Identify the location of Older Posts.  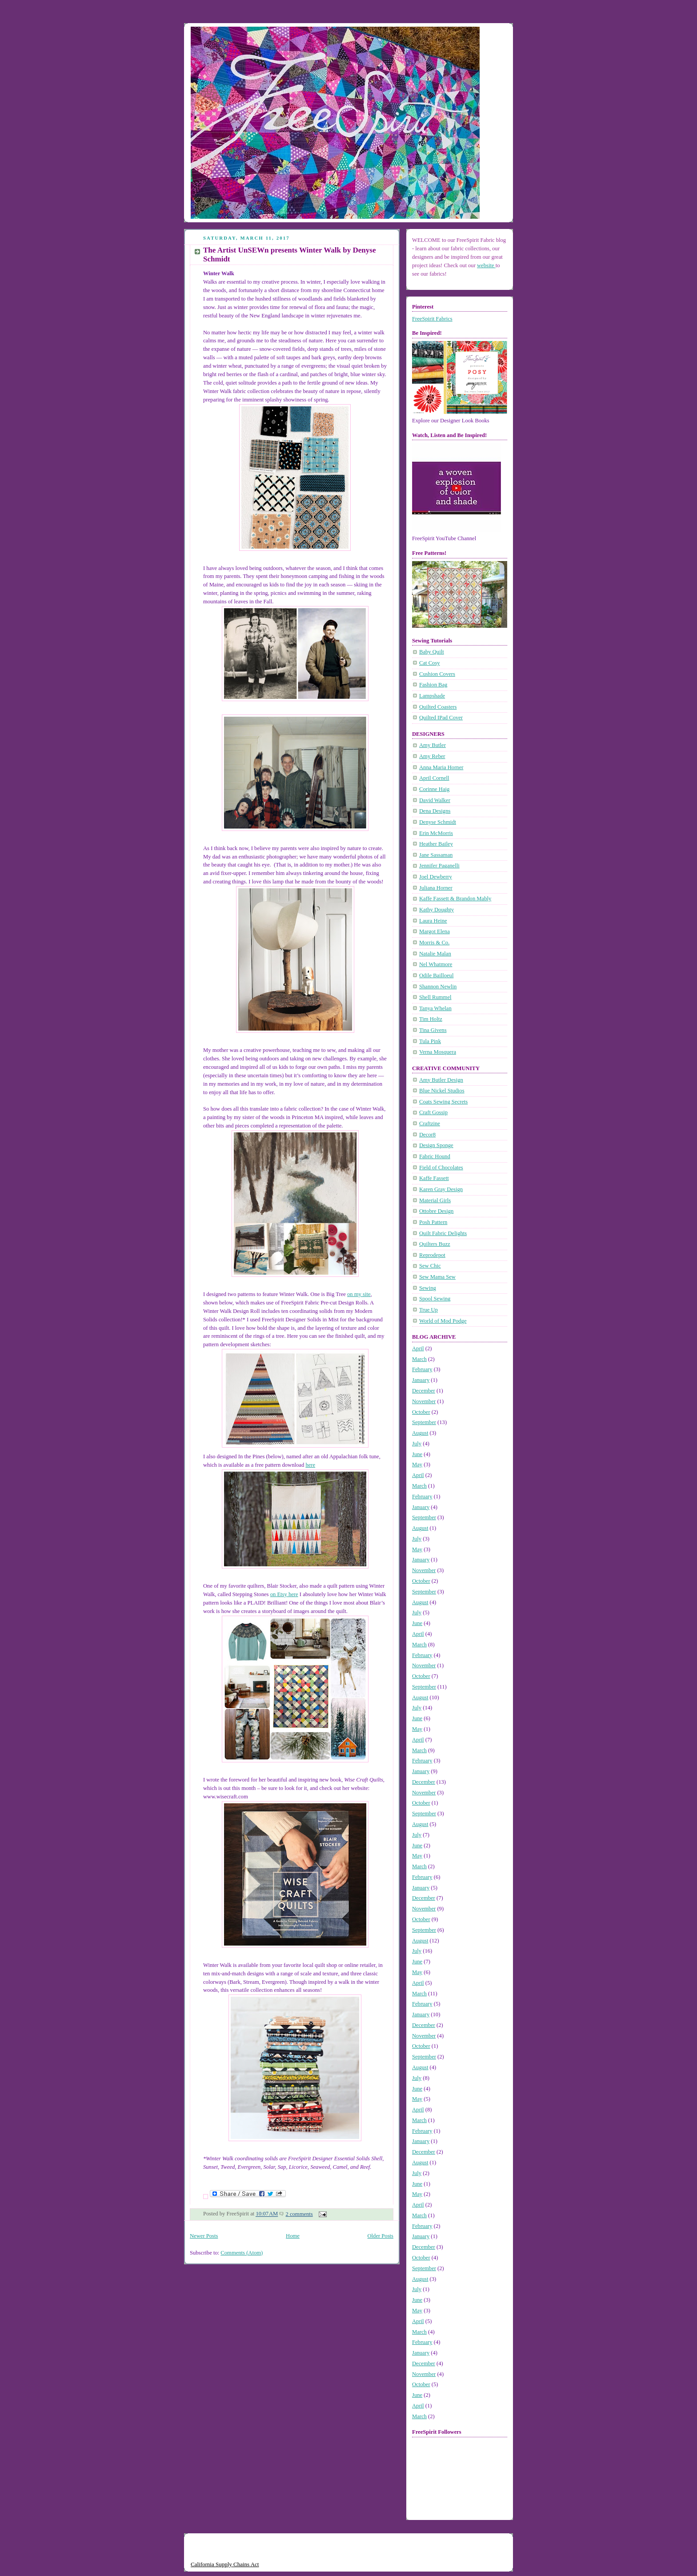
(381, 2236).